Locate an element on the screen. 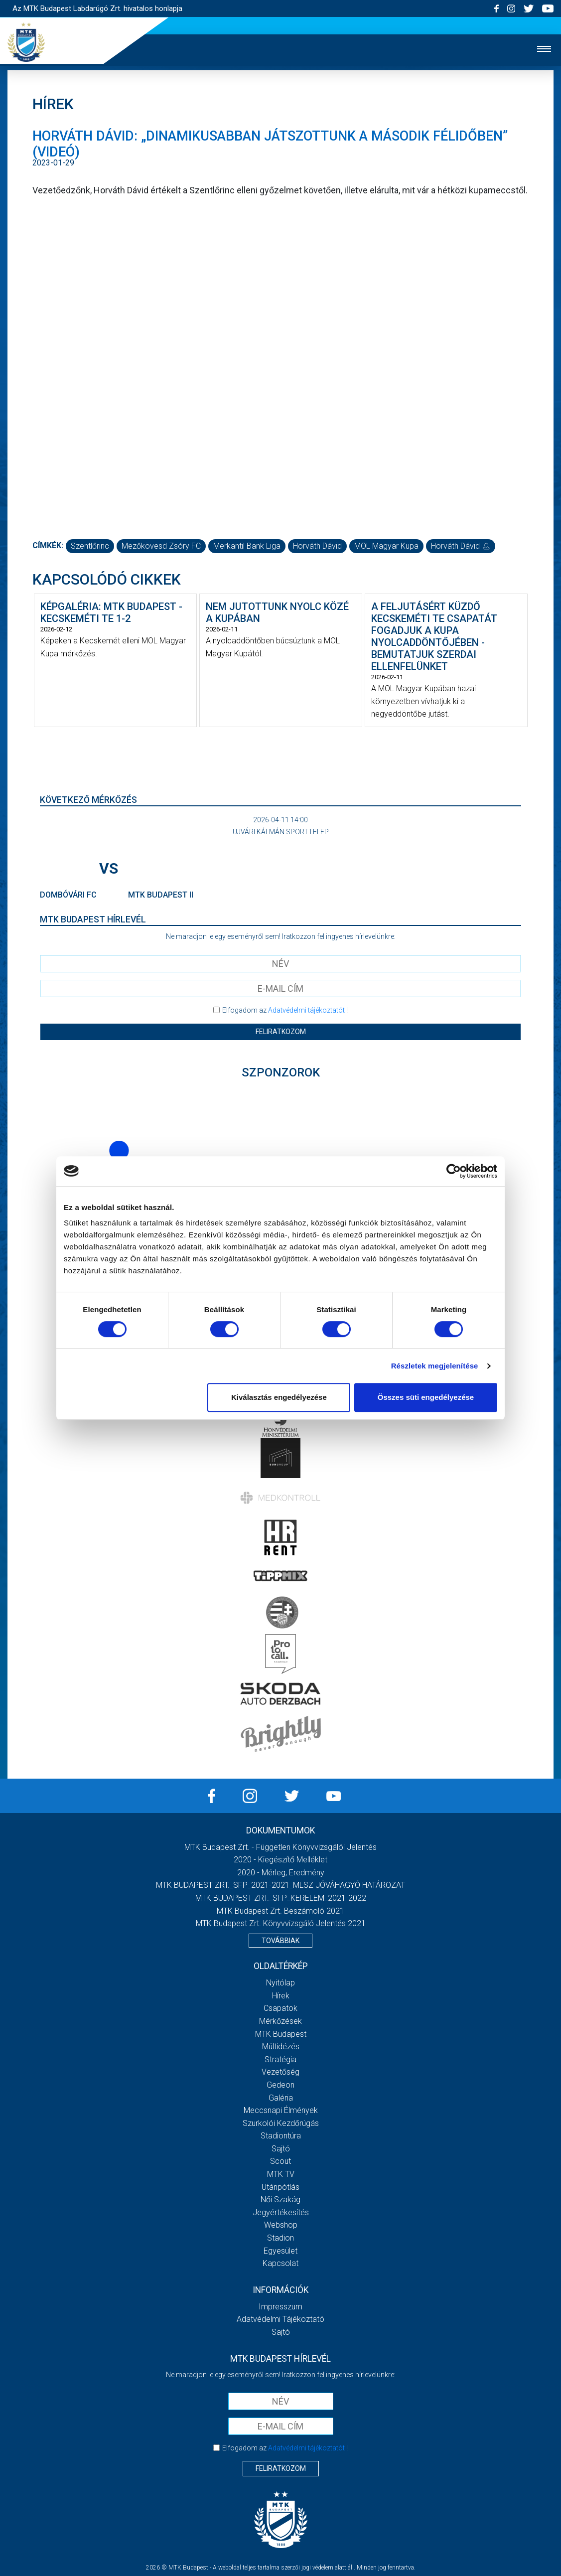 This screenshot has width=561, height=2576. Kiválasztás engedélyezése is located at coordinates (279, 1397).